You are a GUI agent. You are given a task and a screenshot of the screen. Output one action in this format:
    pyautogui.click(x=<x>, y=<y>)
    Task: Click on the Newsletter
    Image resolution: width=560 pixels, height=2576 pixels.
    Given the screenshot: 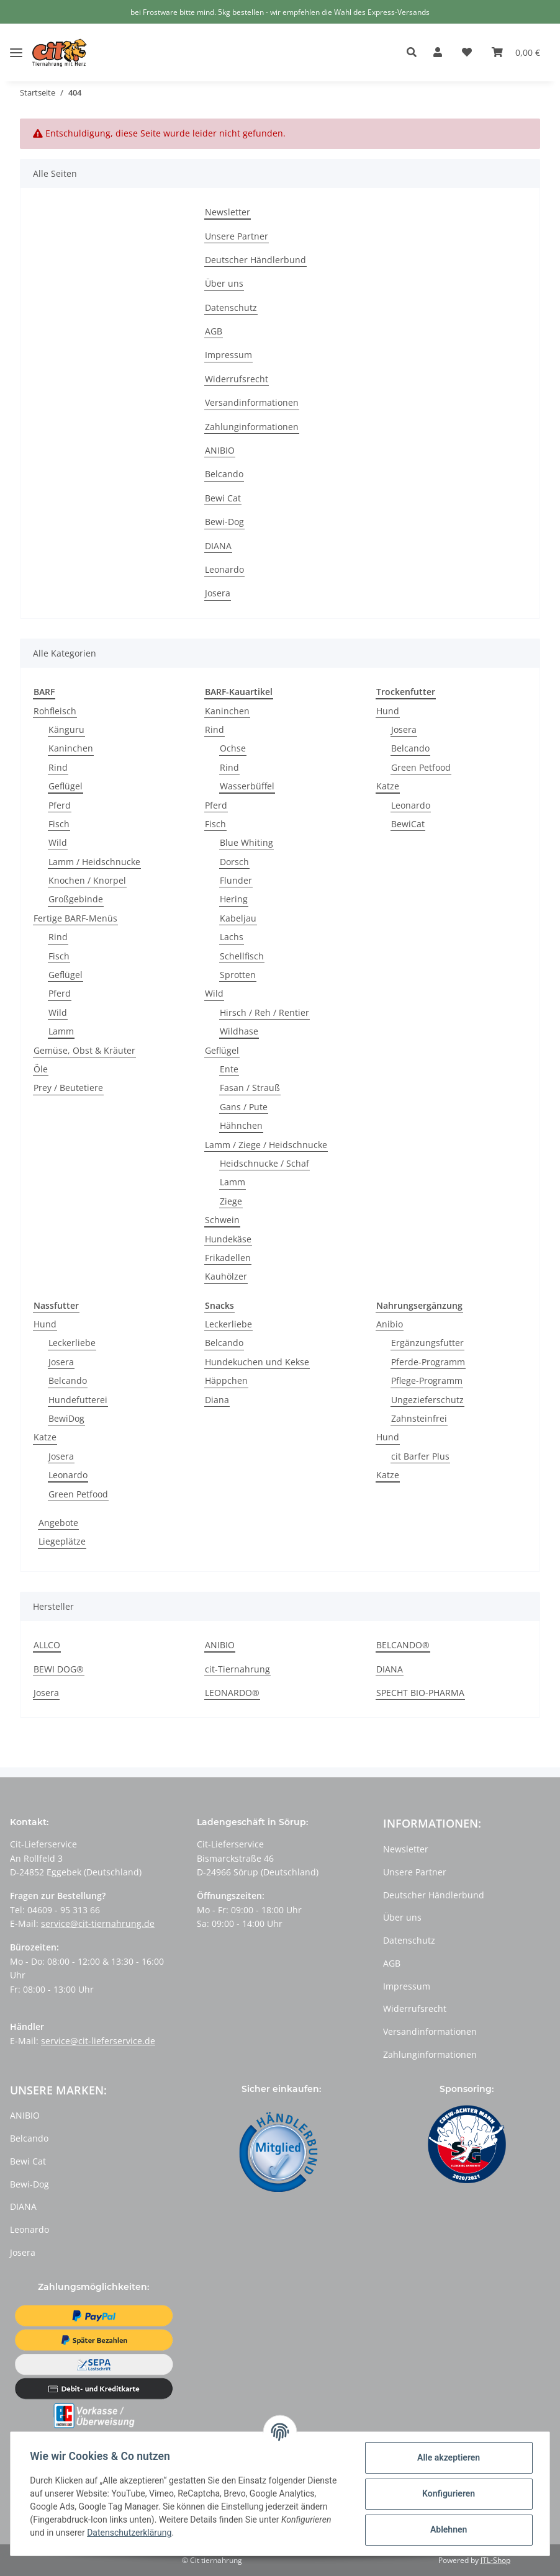 What is the action you would take?
    pyautogui.click(x=227, y=212)
    